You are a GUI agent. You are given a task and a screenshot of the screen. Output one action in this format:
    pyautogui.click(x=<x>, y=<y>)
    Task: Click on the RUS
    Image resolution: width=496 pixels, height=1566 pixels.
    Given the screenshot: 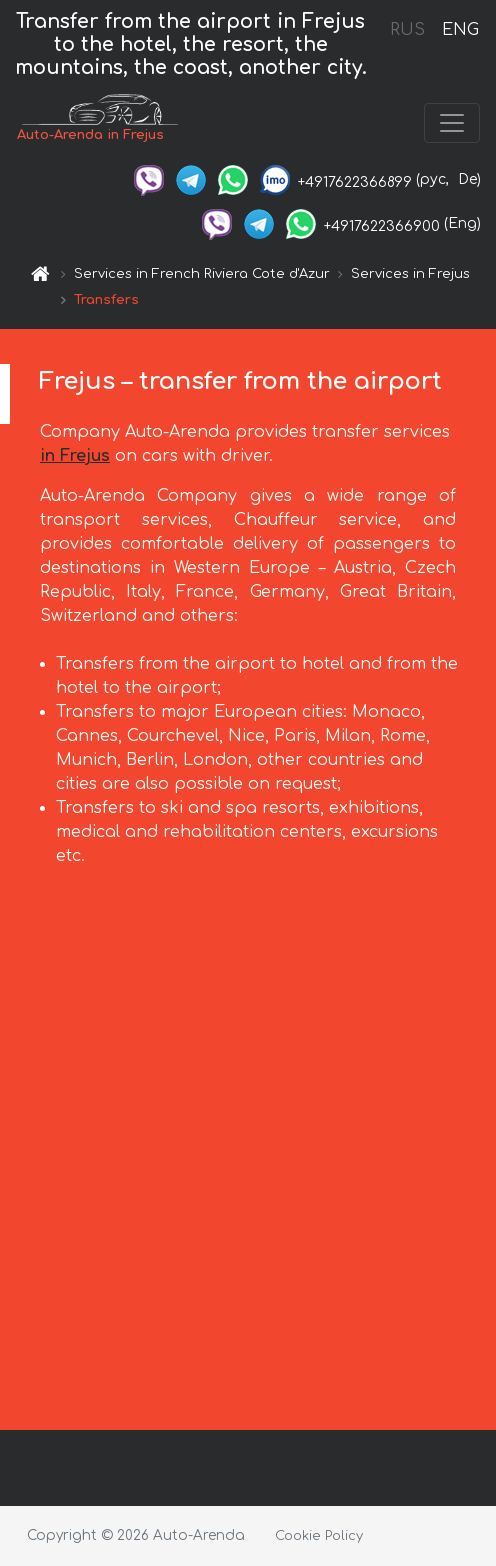 What is the action you would take?
    pyautogui.click(x=407, y=30)
    